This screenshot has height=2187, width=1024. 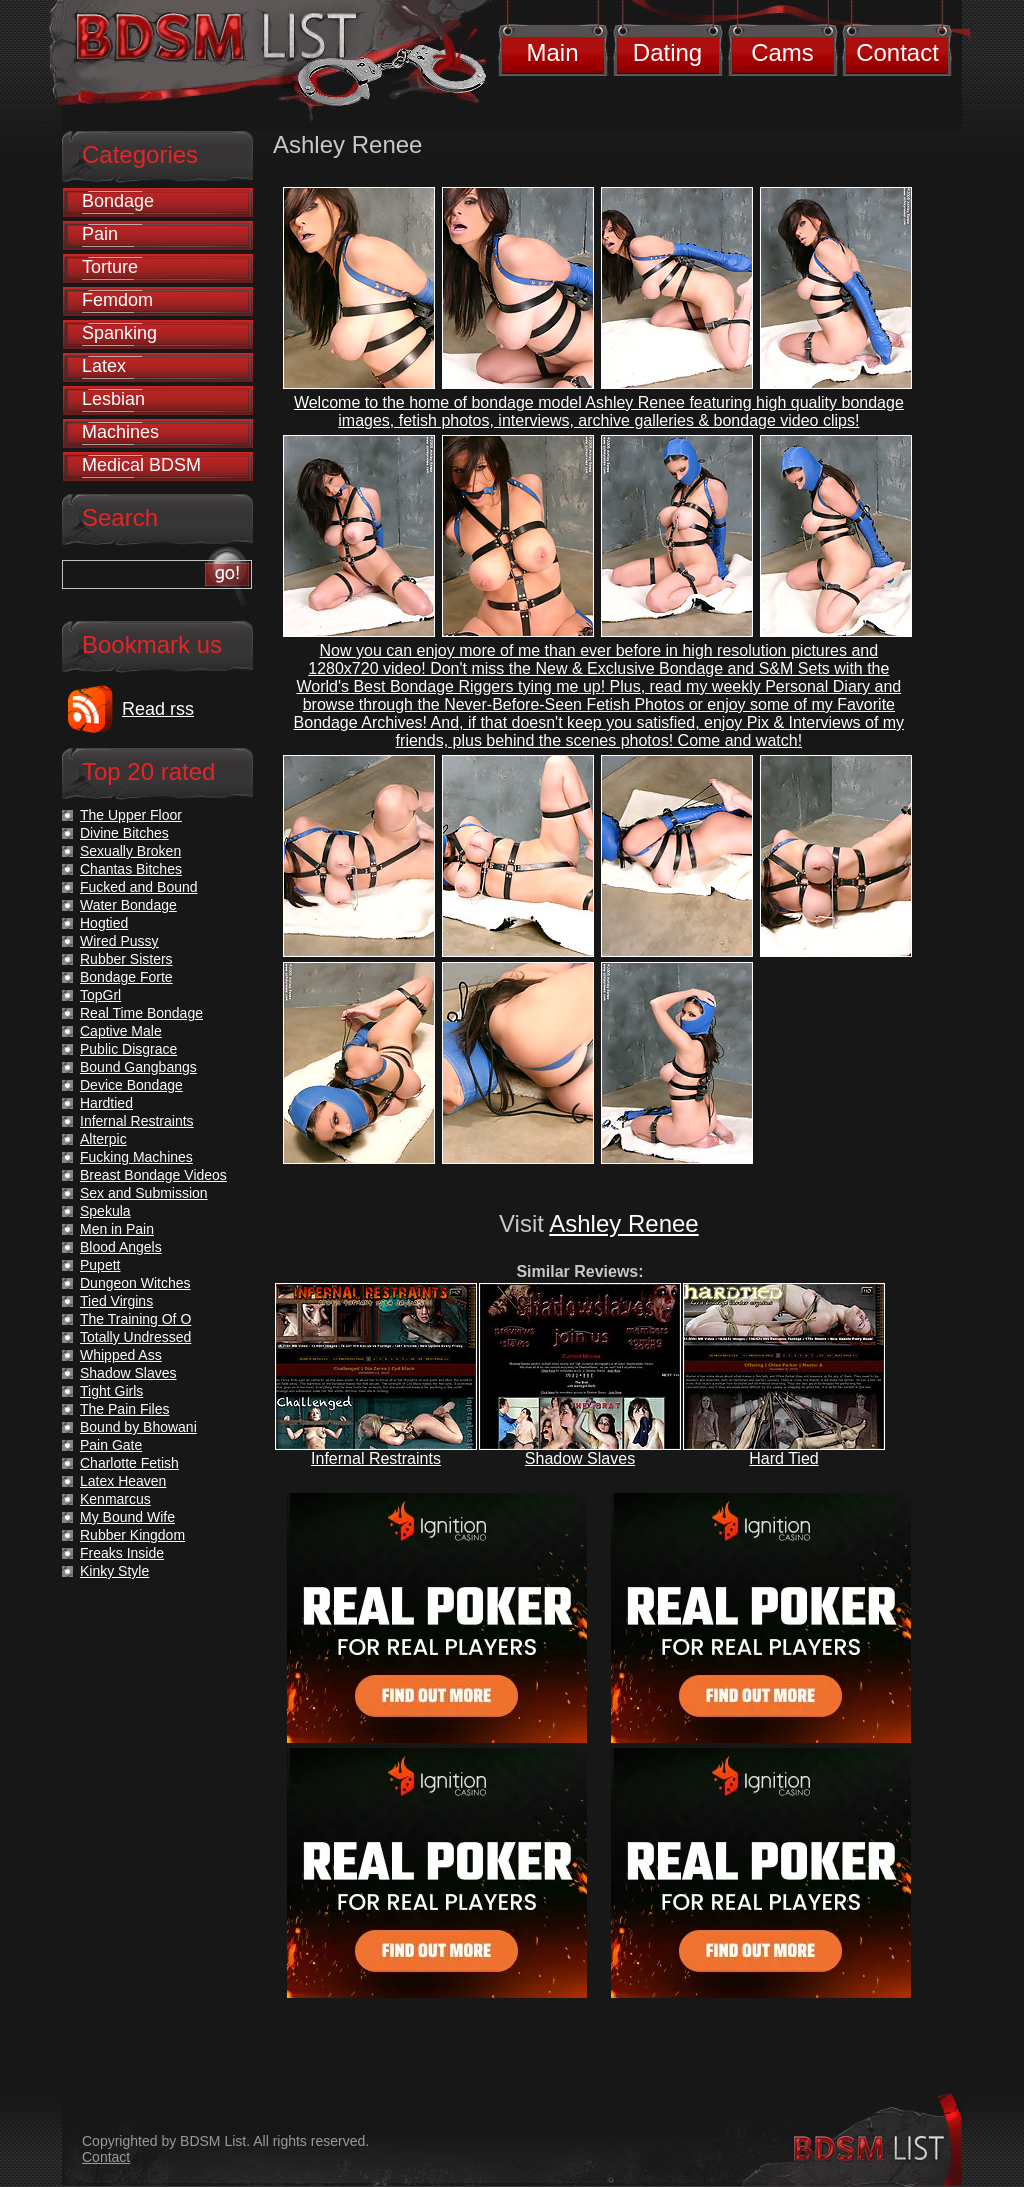 What do you see at coordinates (135, 1319) in the screenshot?
I see `The Training Of O` at bounding box center [135, 1319].